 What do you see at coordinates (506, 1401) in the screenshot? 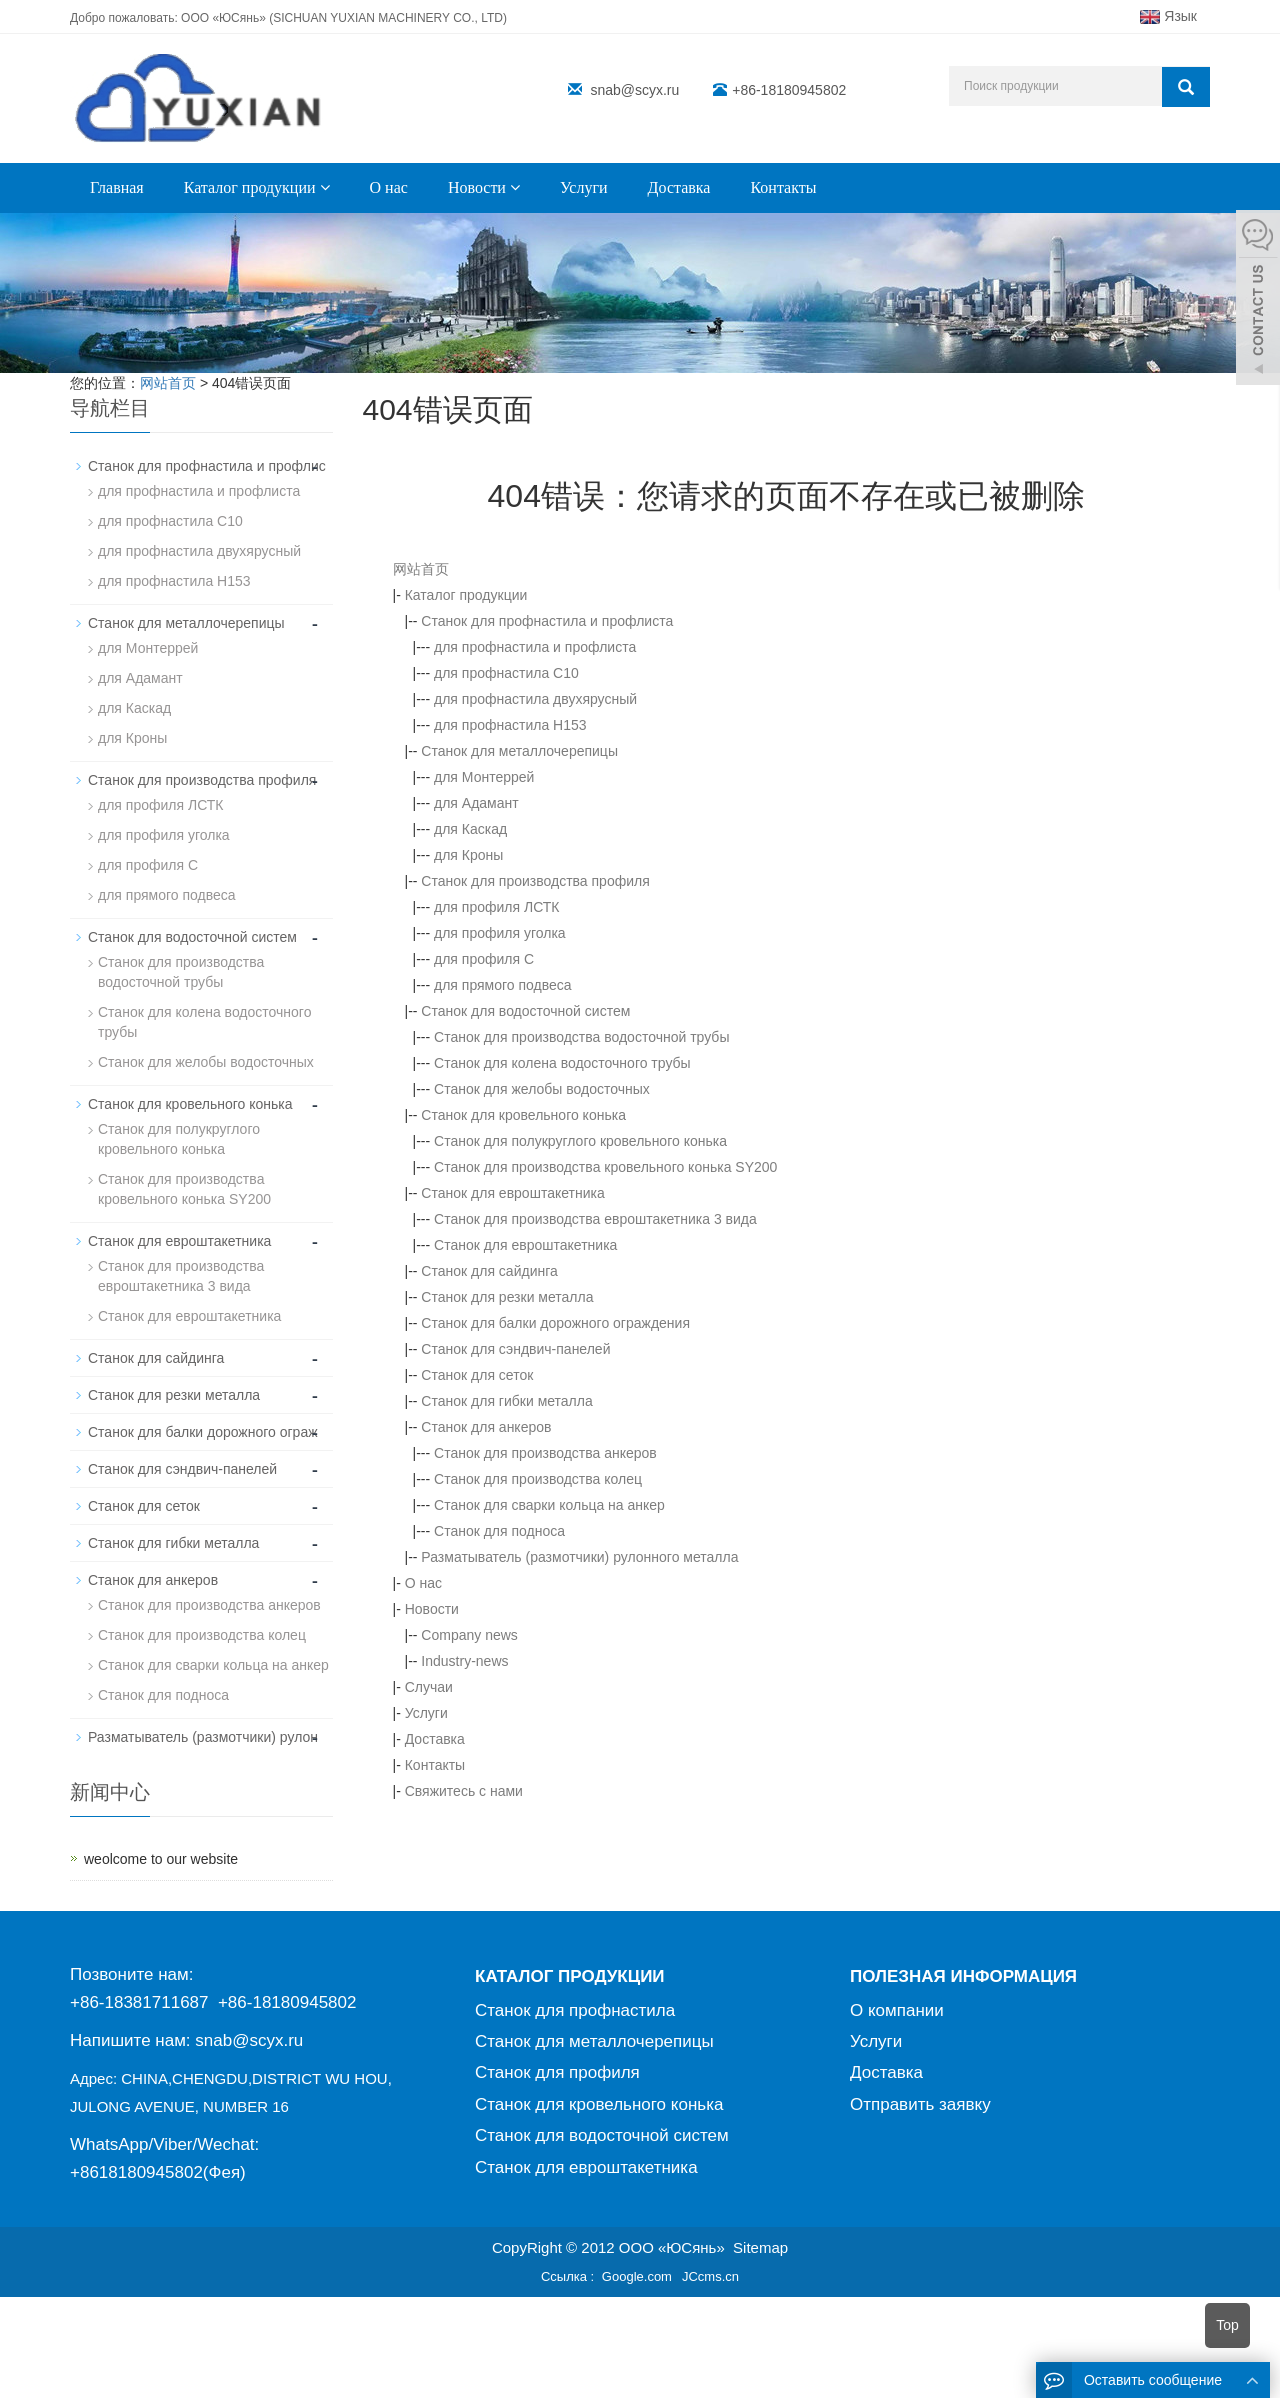
I see `Станок для гибки металла` at bounding box center [506, 1401].